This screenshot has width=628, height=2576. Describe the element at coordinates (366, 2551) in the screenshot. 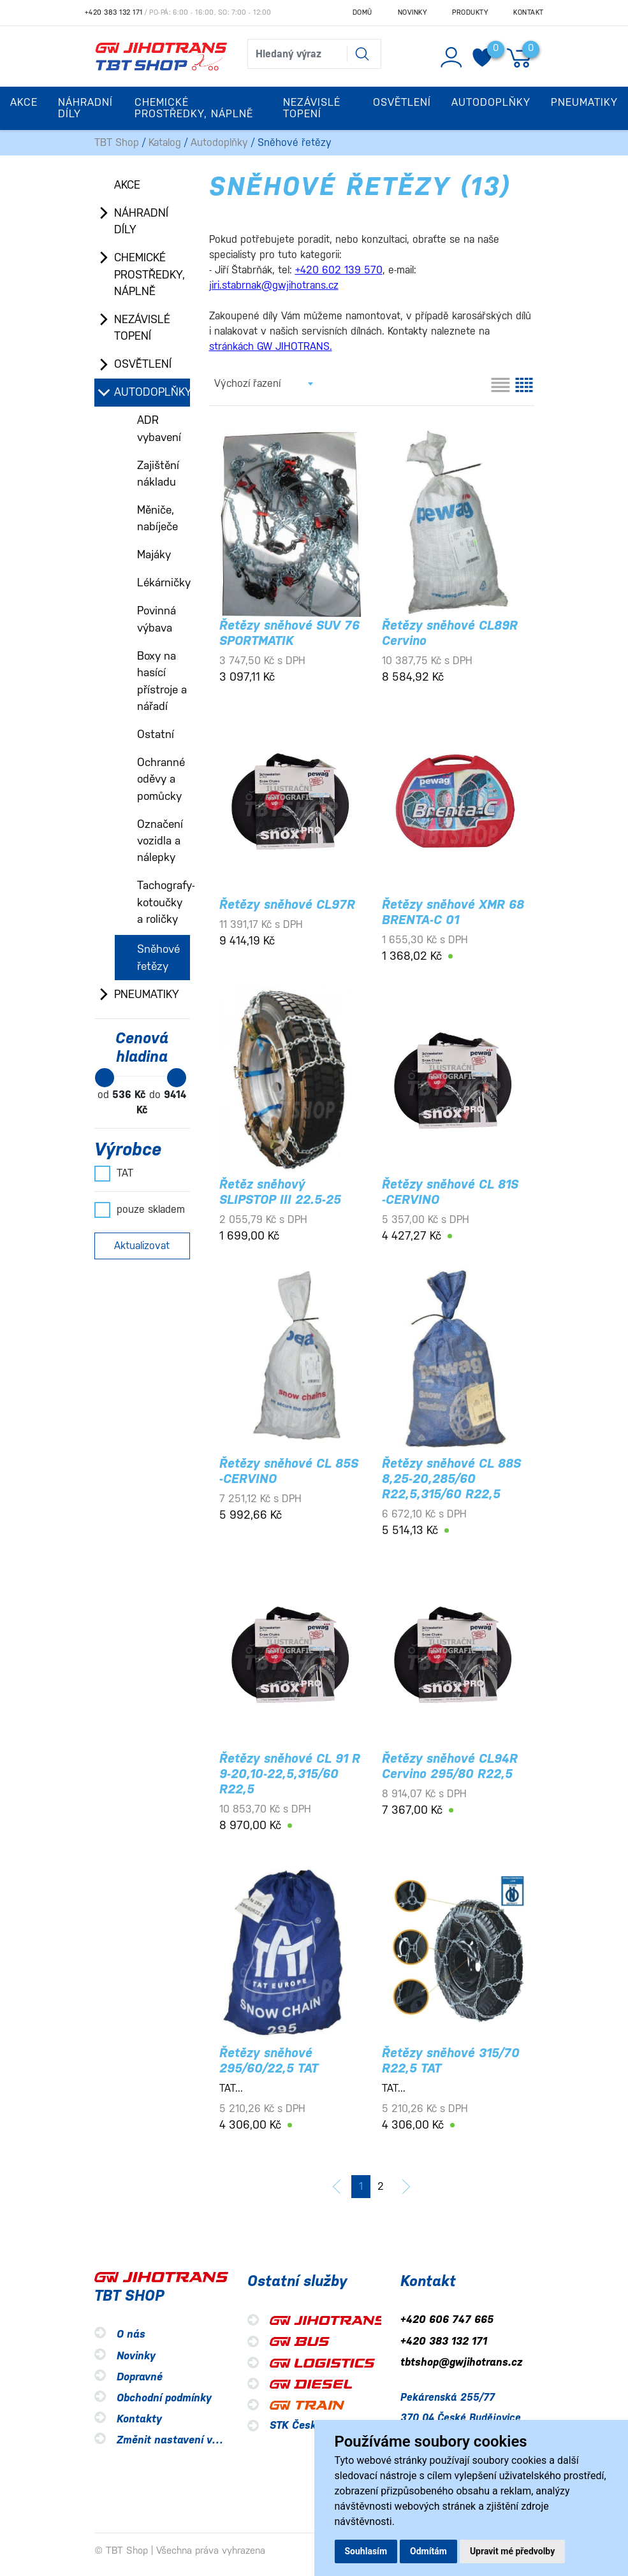

I see `Souhlasím [button]` at that location.